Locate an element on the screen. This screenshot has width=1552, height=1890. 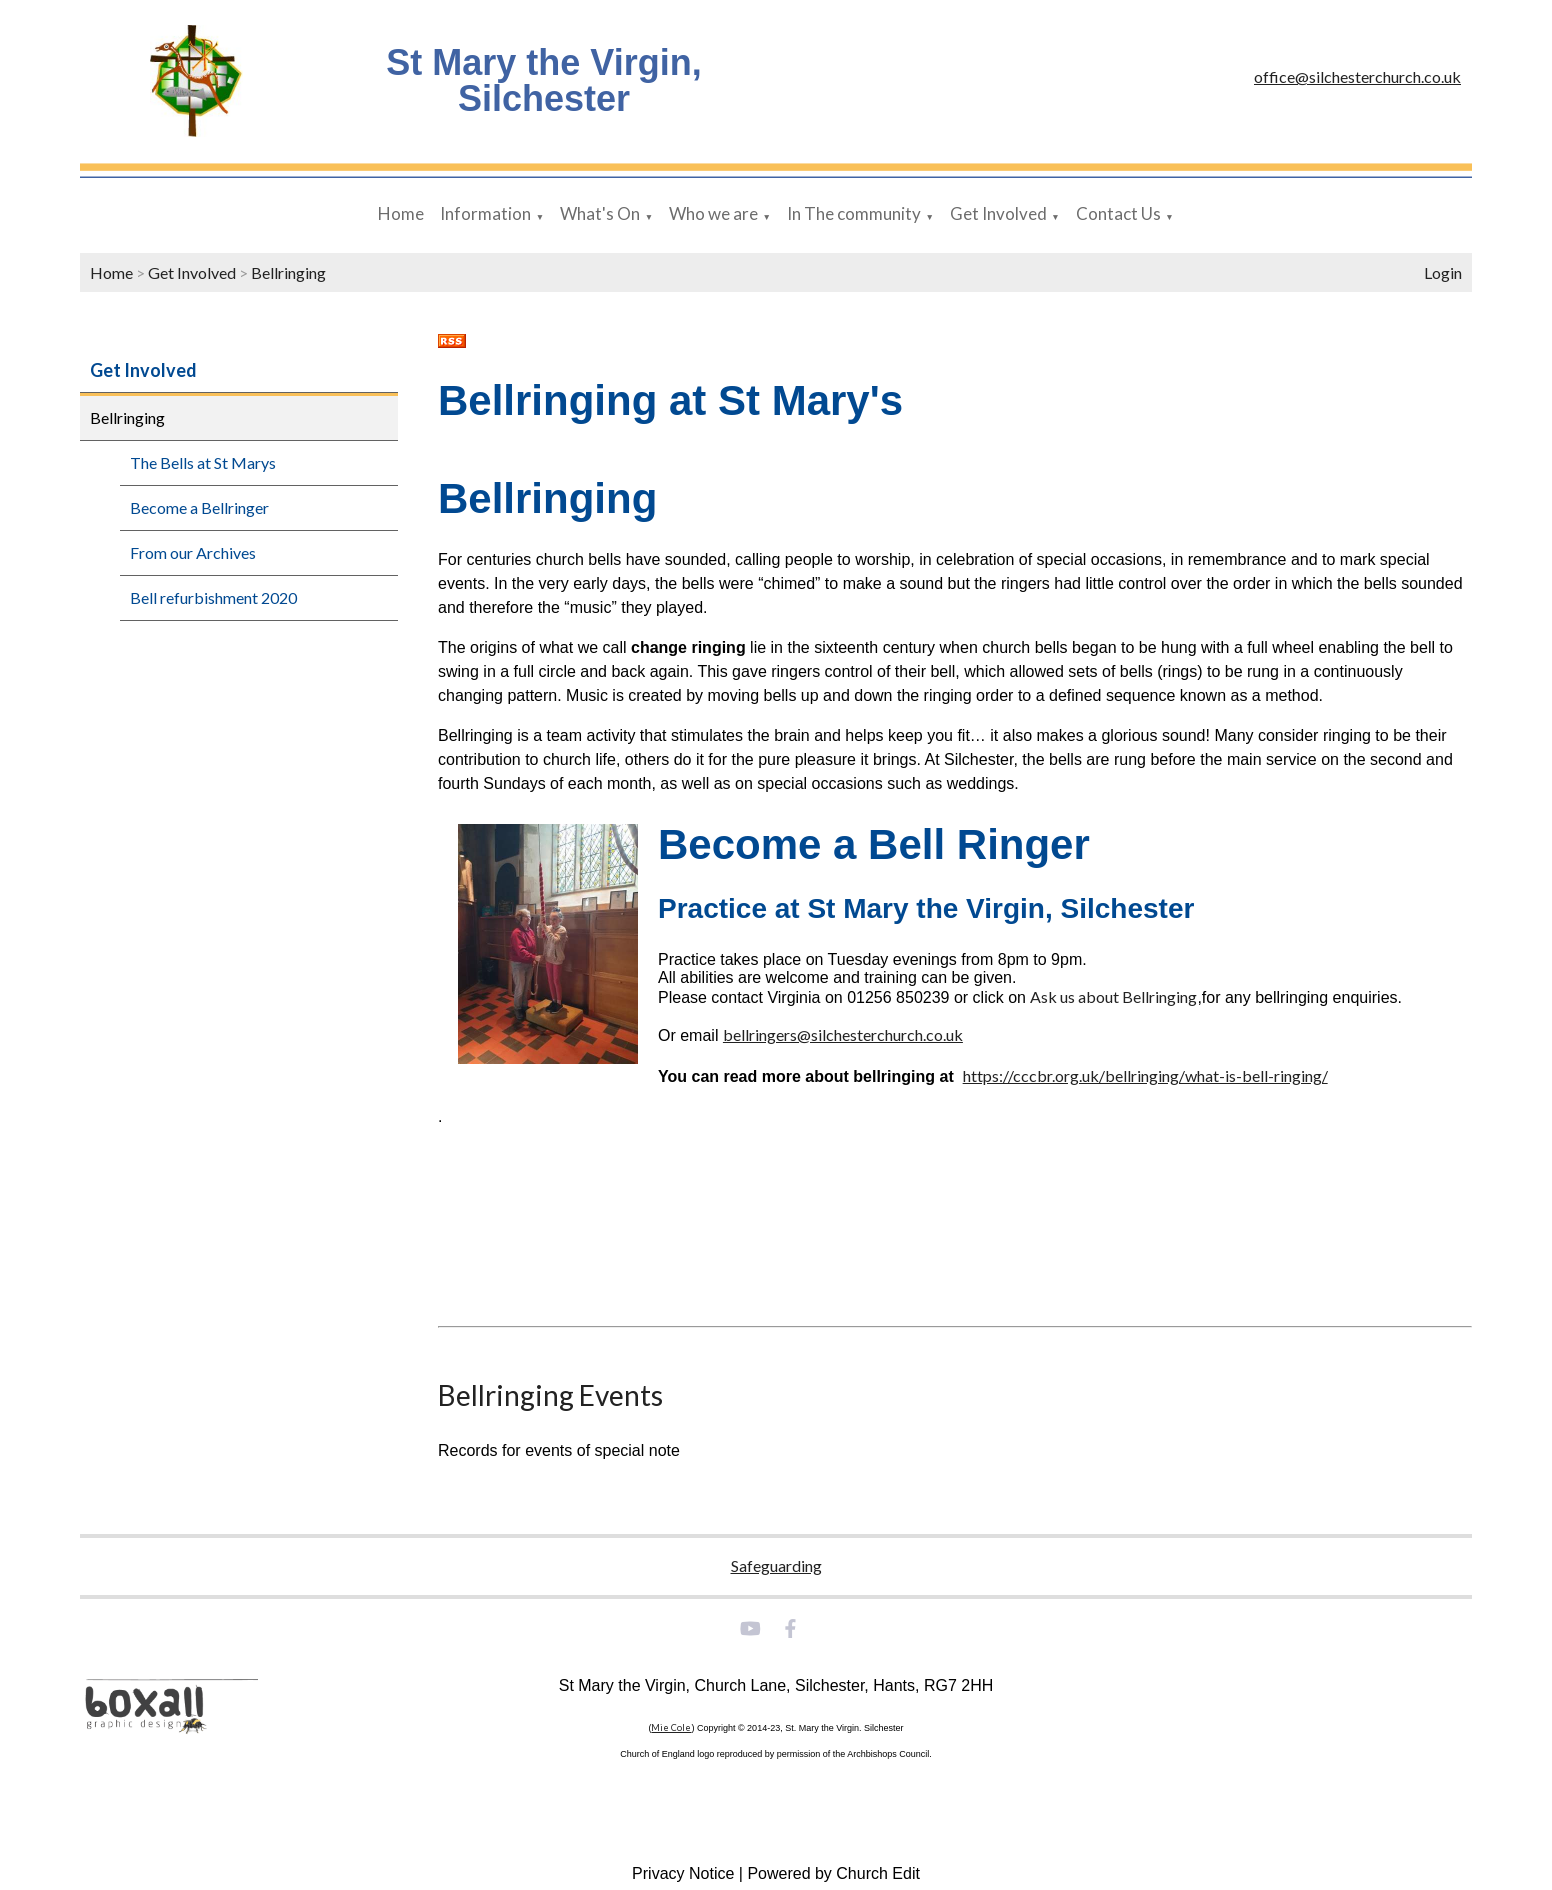
Powered by Church Edit is located at coordinates (833, 1873).